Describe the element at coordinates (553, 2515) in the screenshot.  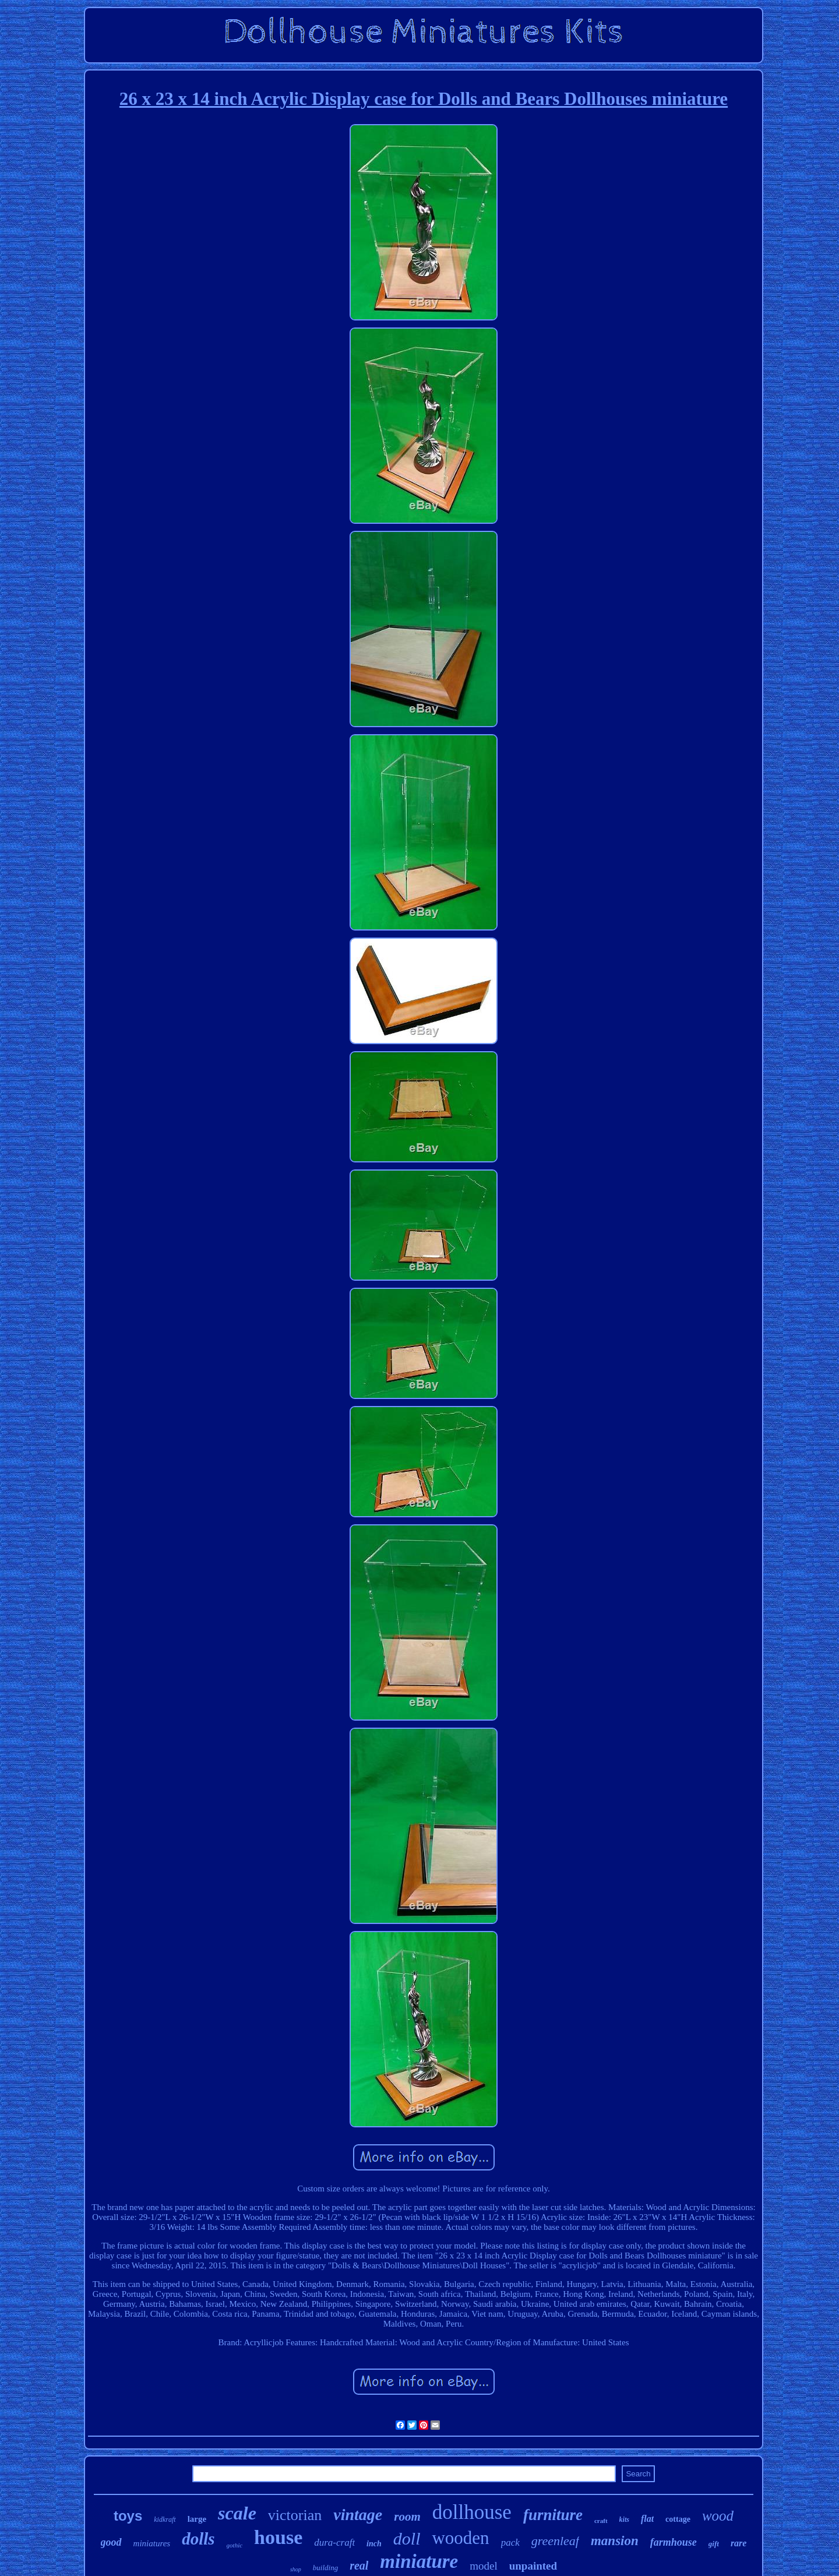
I see `furniture` at that location.